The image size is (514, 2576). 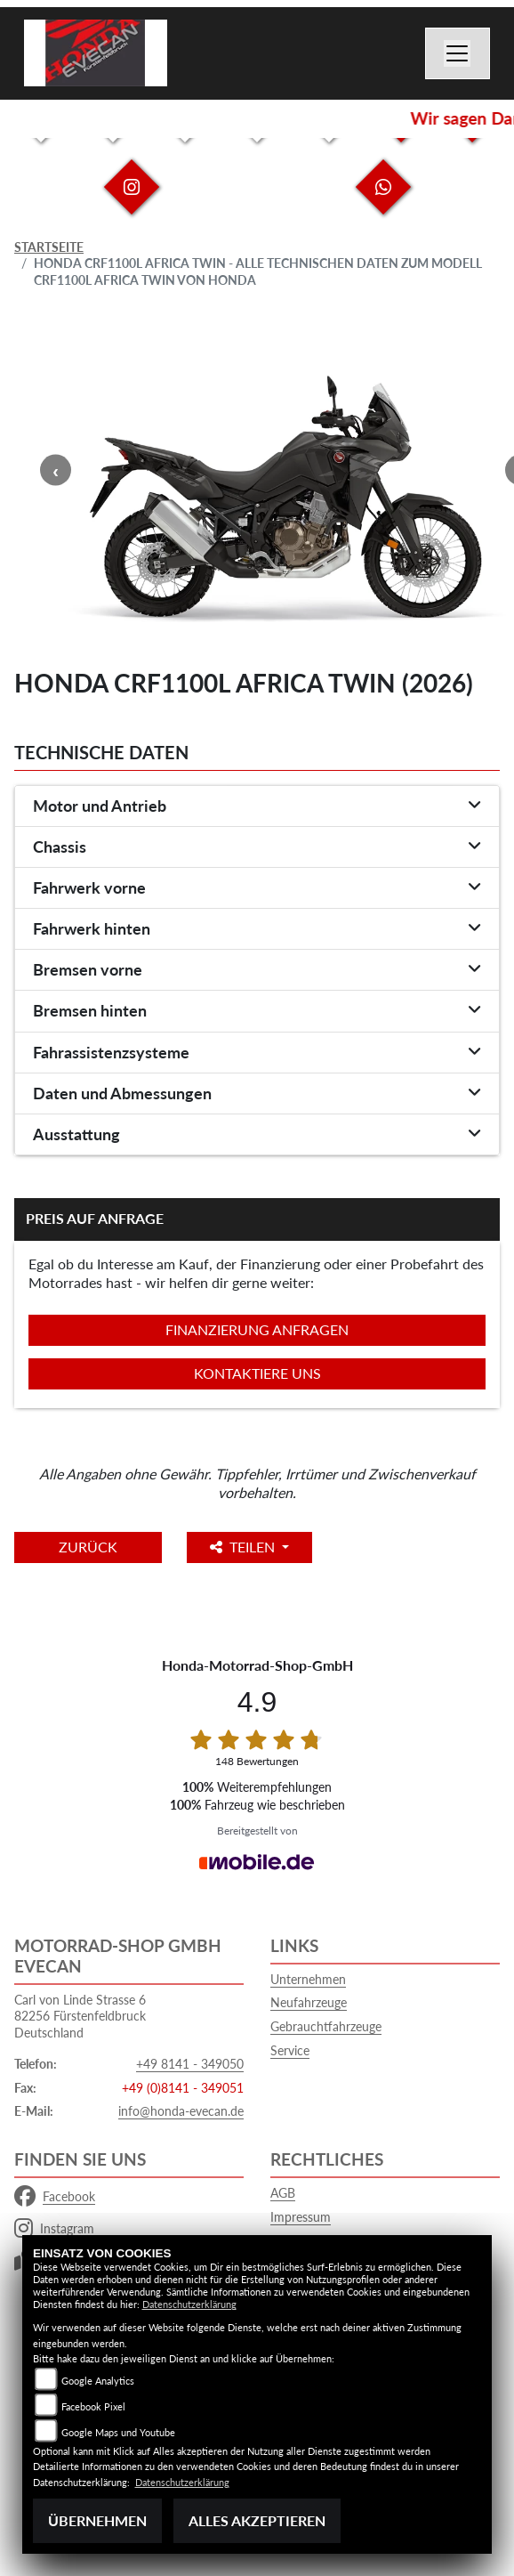 What do you see at coordinates (325, 2026) in the screenshot?
I see `Gebrauchtfahrzeuge` at bounding box center [325, 2026].